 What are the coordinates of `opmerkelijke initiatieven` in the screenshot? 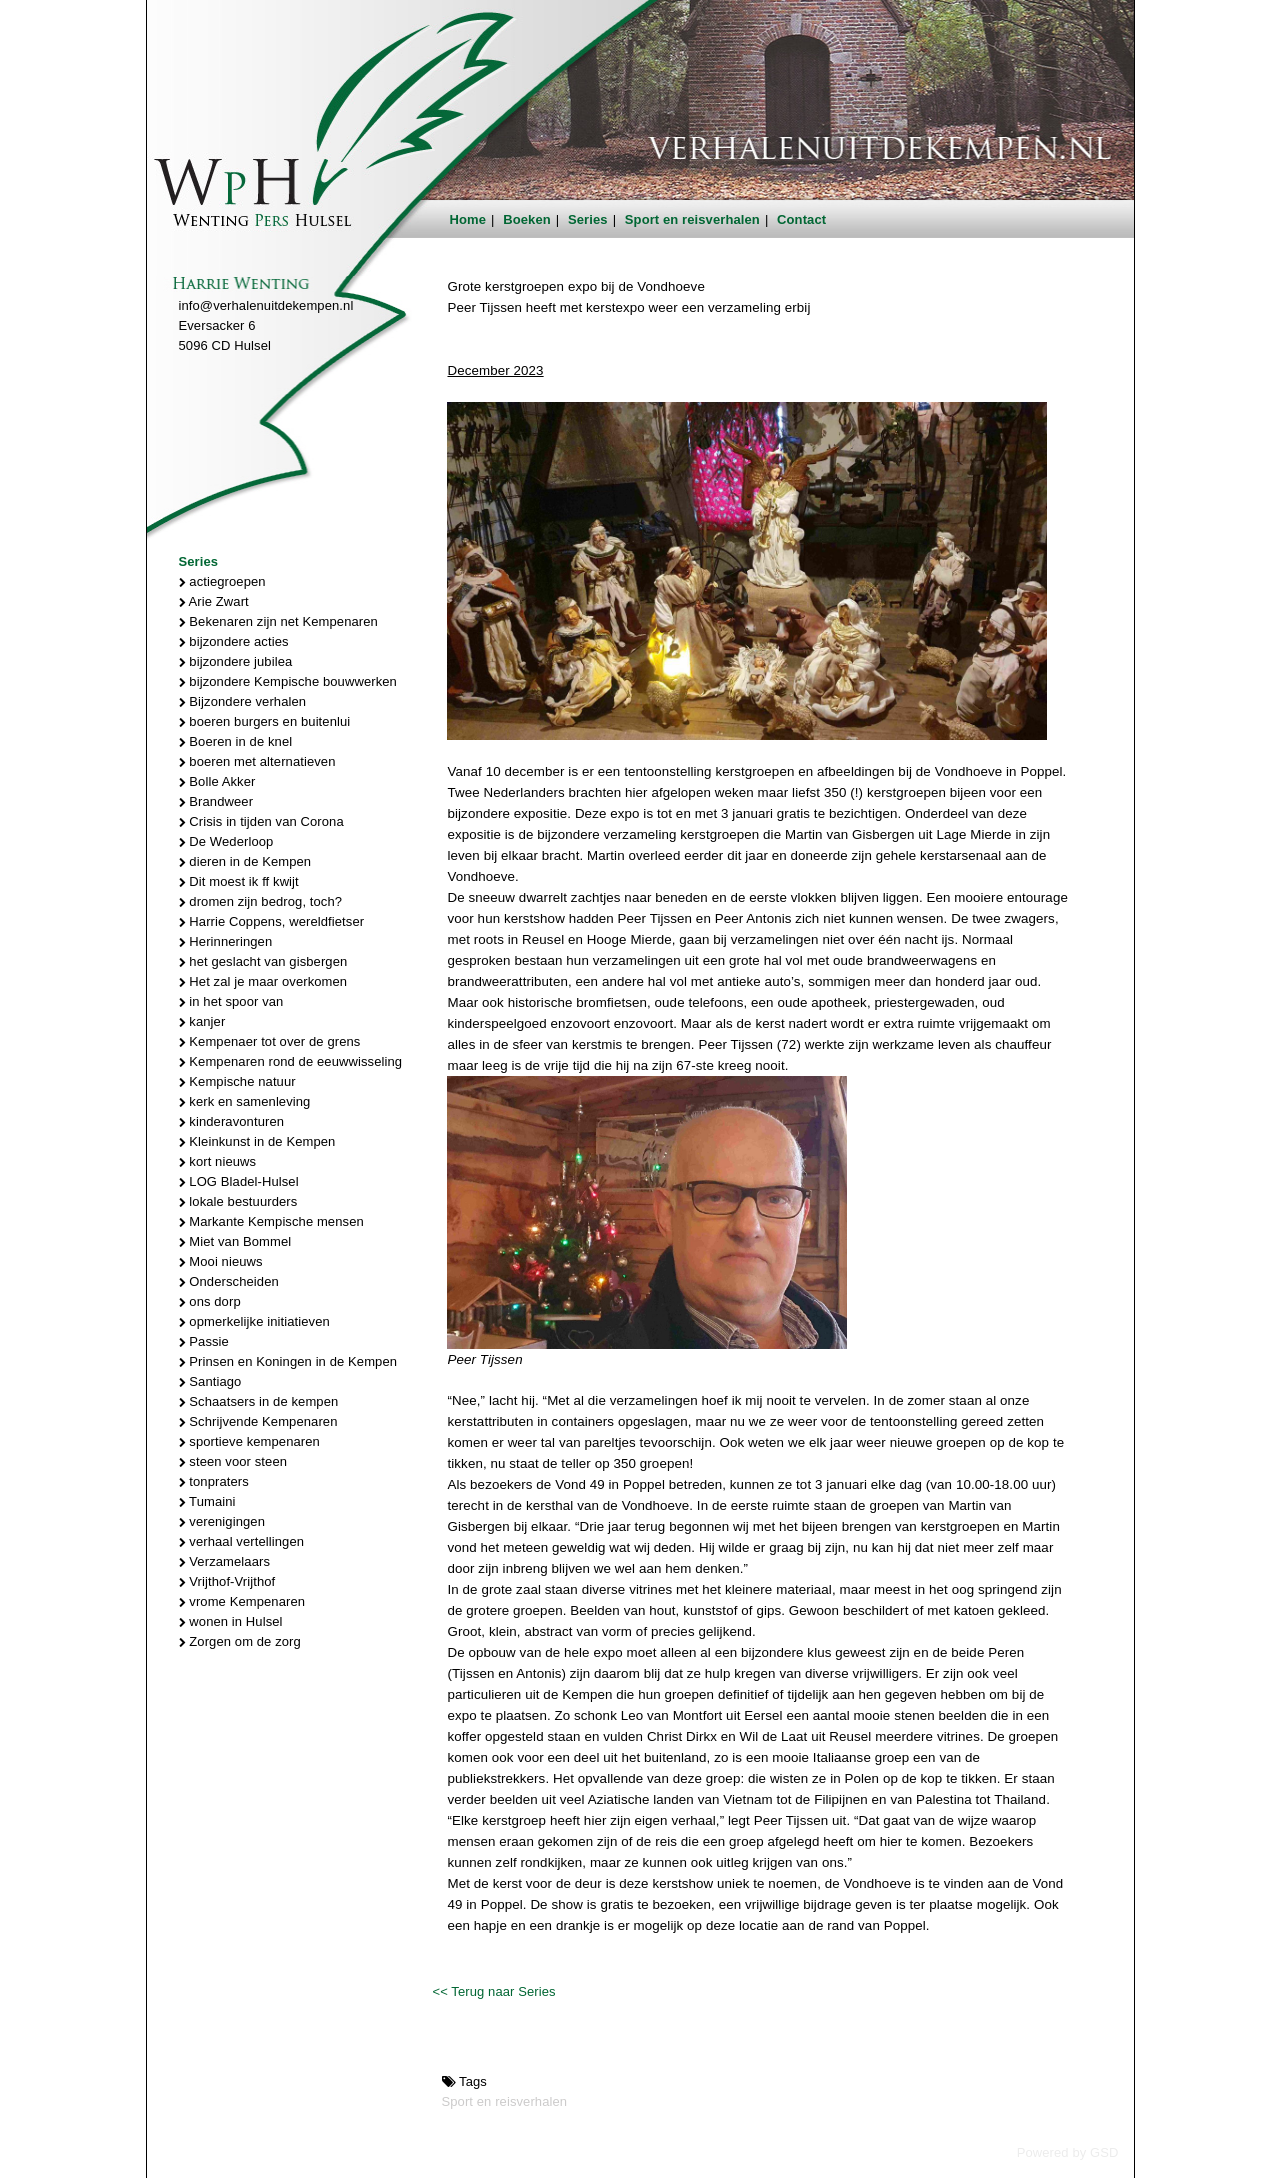 It's located at (254, 1321).